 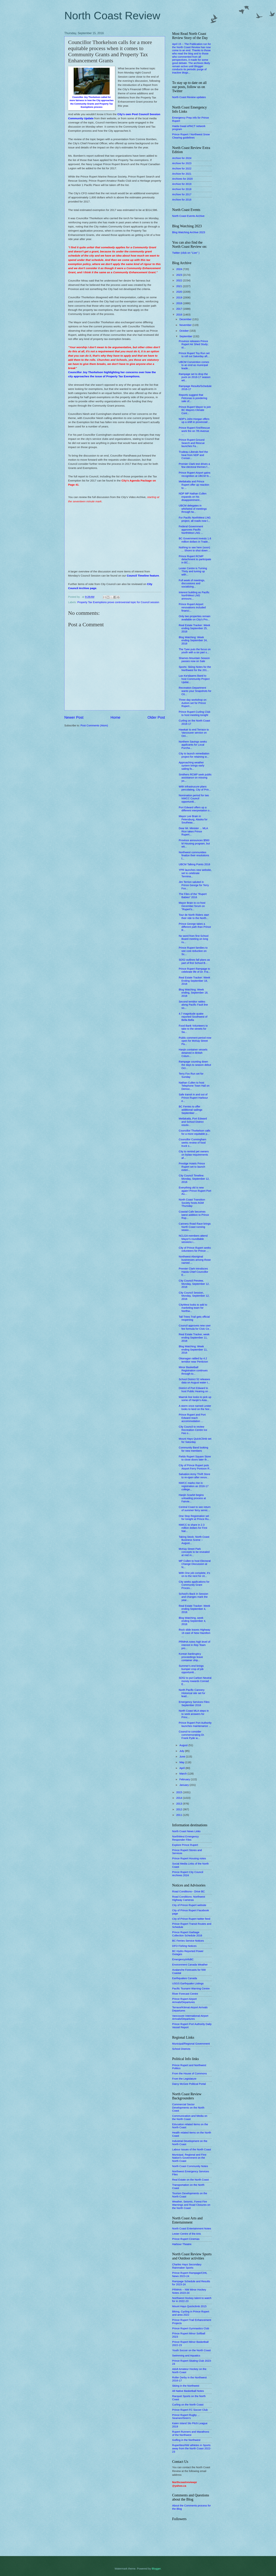 What do you see at coordinates (194, 1584) in the screenshot?
I see `City seeks applications for Community Grant Proces...` at bounding box center [194, 1584].